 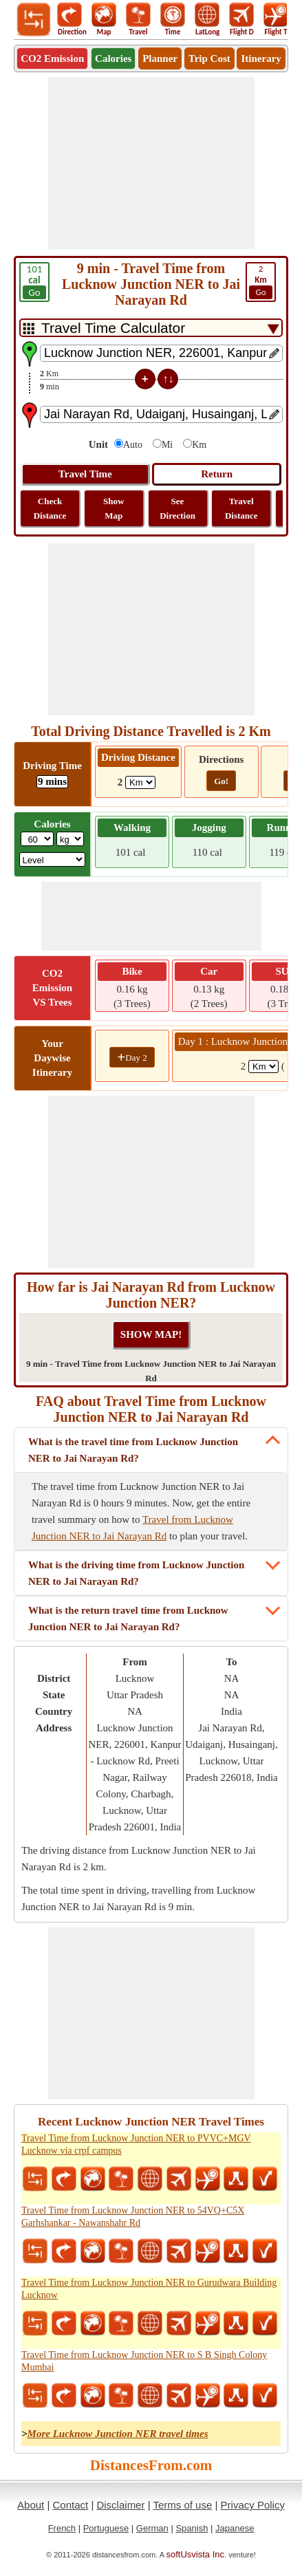 What do you see at coordinates (140, 782) in the screenshot?
I see `[ddlDrivingDistance]` at bounding box center [140, 782].